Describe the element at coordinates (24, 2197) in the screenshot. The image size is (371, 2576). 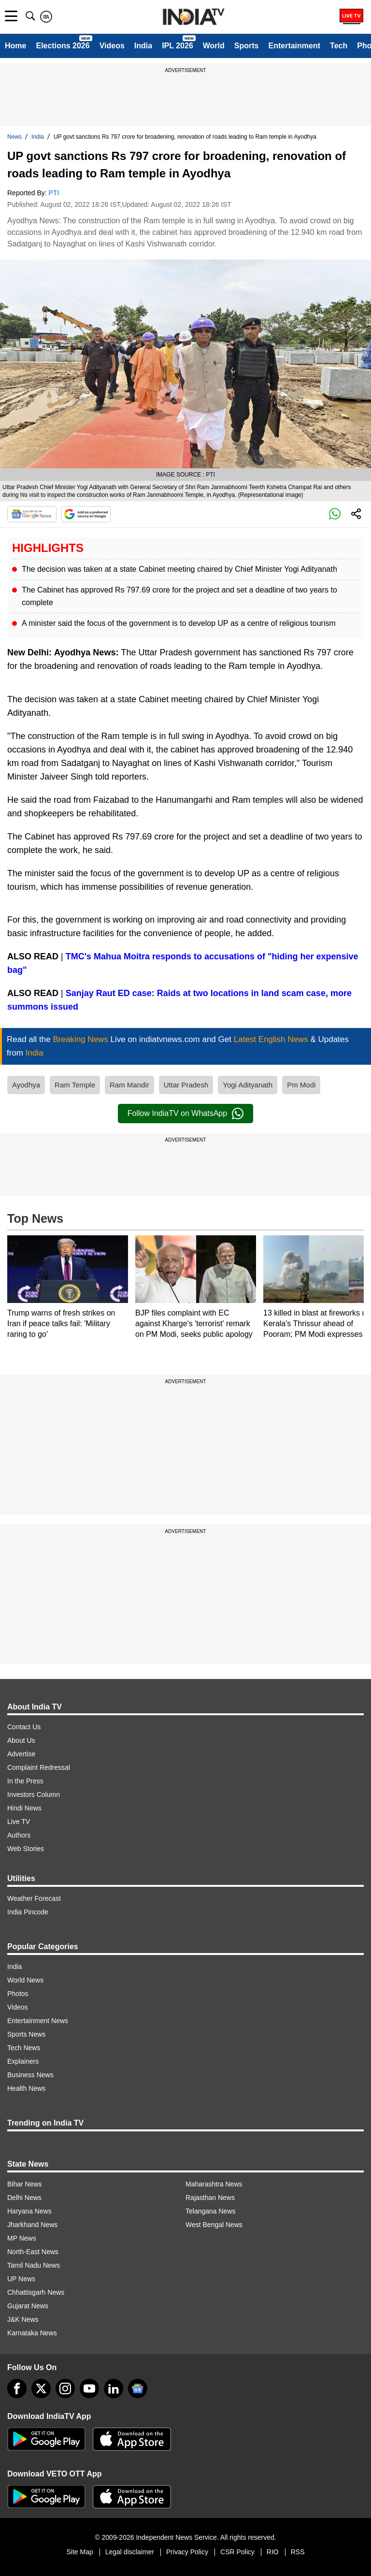
I see `Delhi News` at that location.